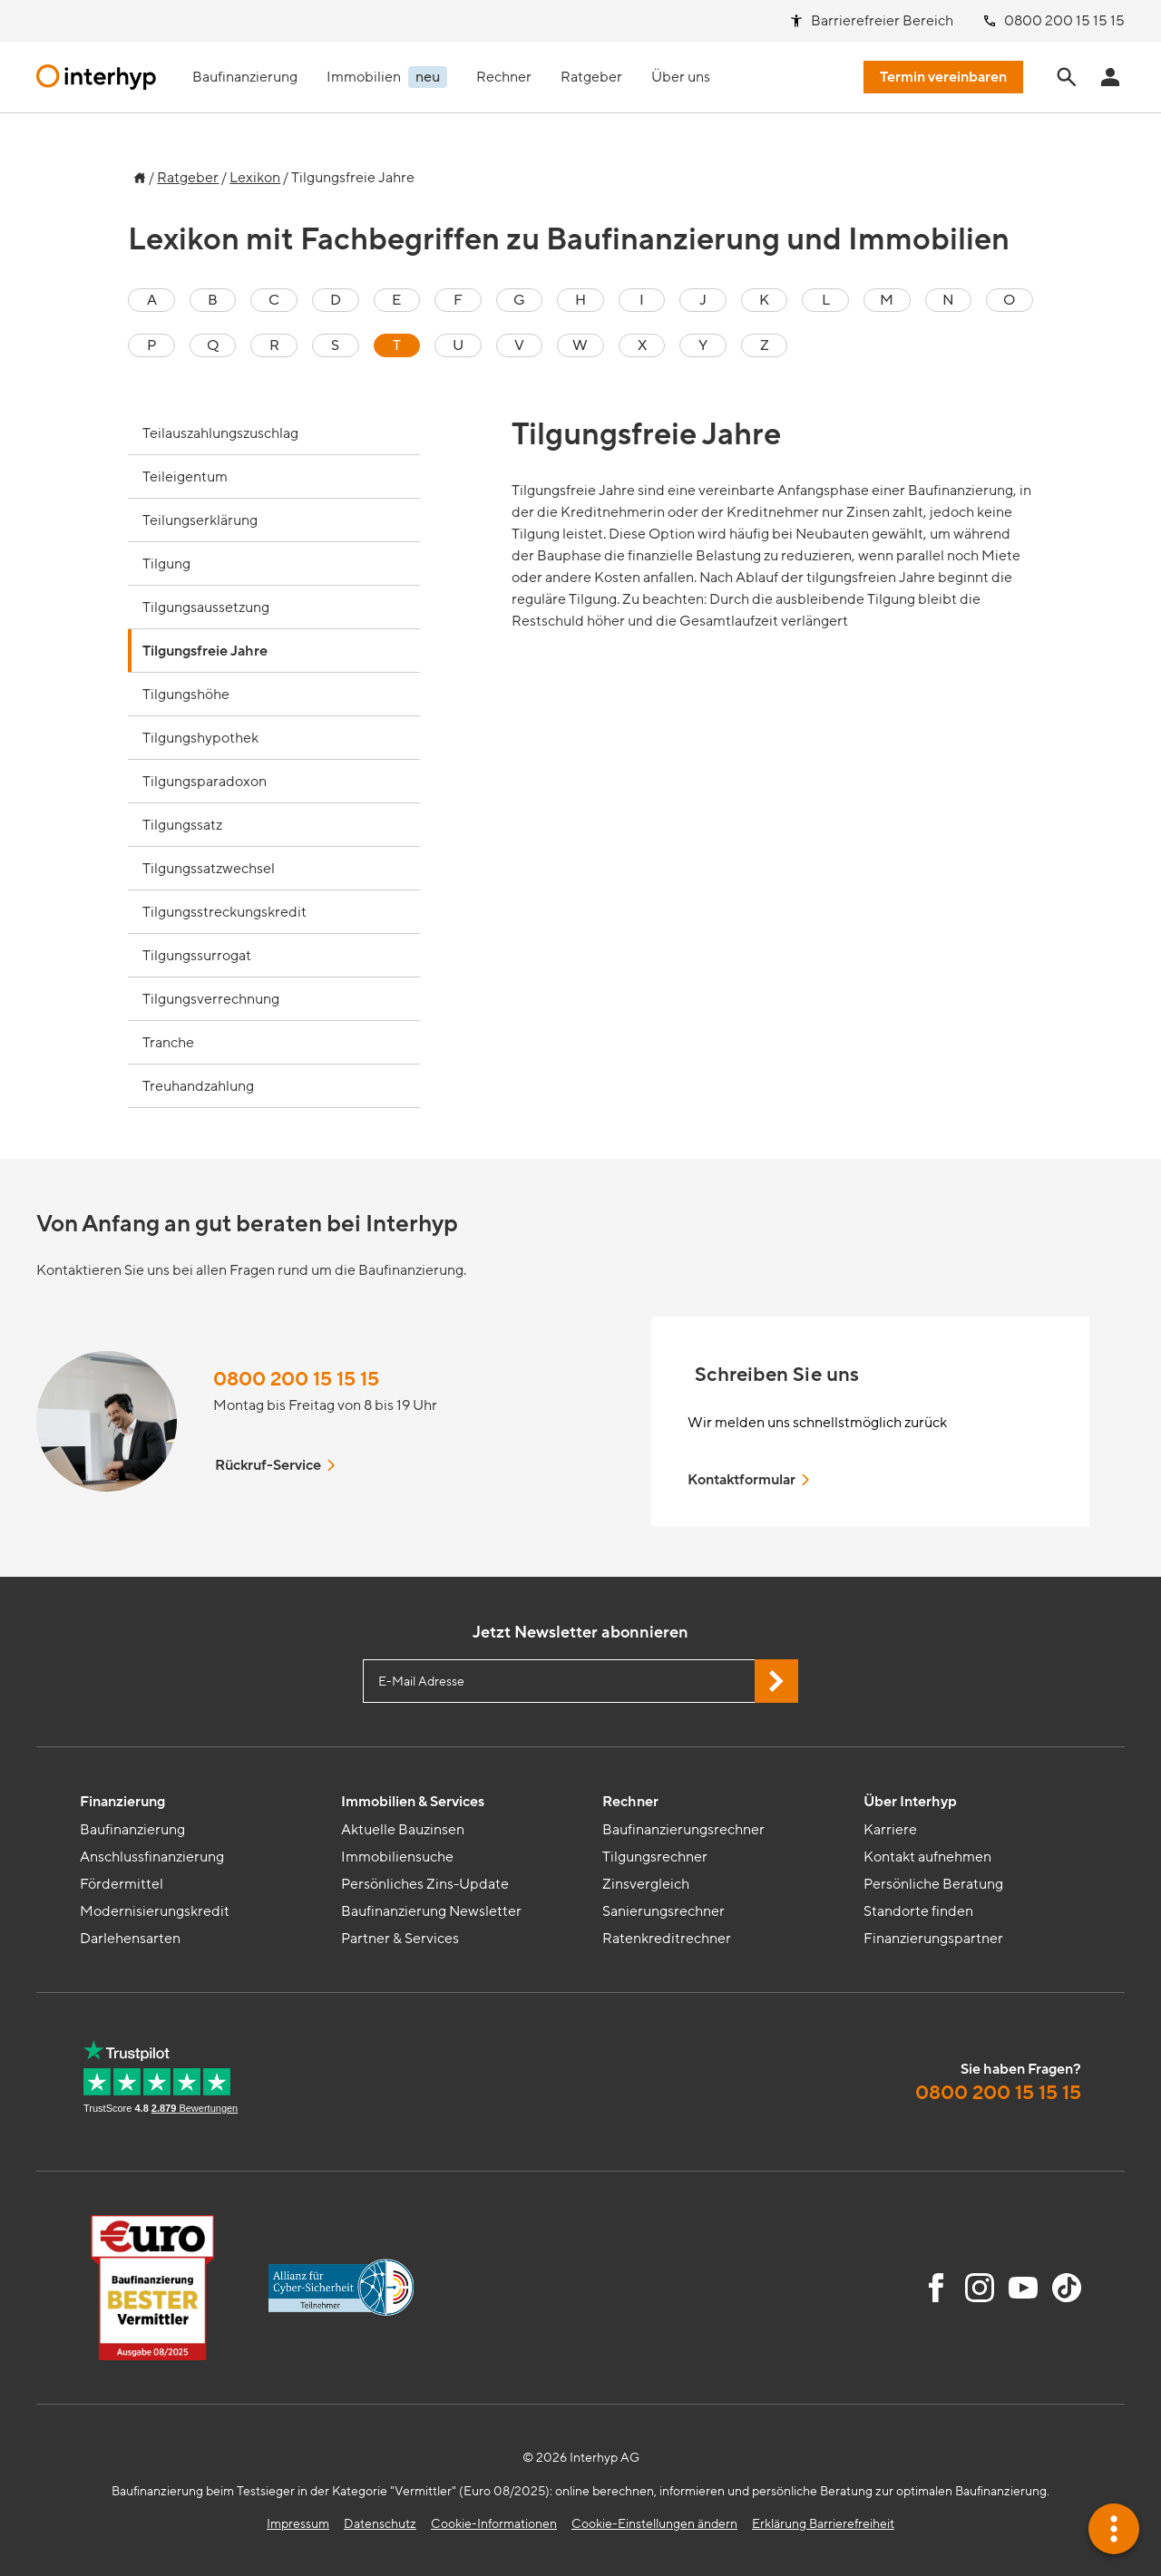 The width and height of the screenshot is (1161, 2576). I want to click on Tilgungsparadoxon, so click(204, 782).